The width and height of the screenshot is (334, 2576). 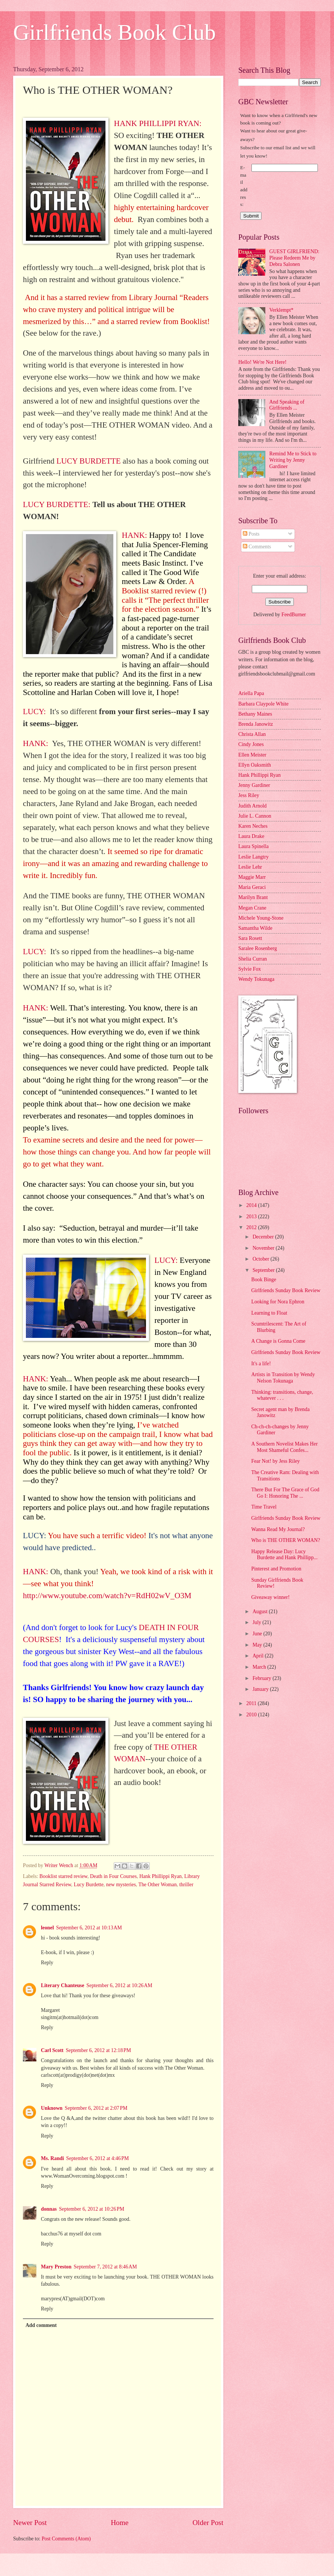 I want to click on September, so click(x=264, y=1270).